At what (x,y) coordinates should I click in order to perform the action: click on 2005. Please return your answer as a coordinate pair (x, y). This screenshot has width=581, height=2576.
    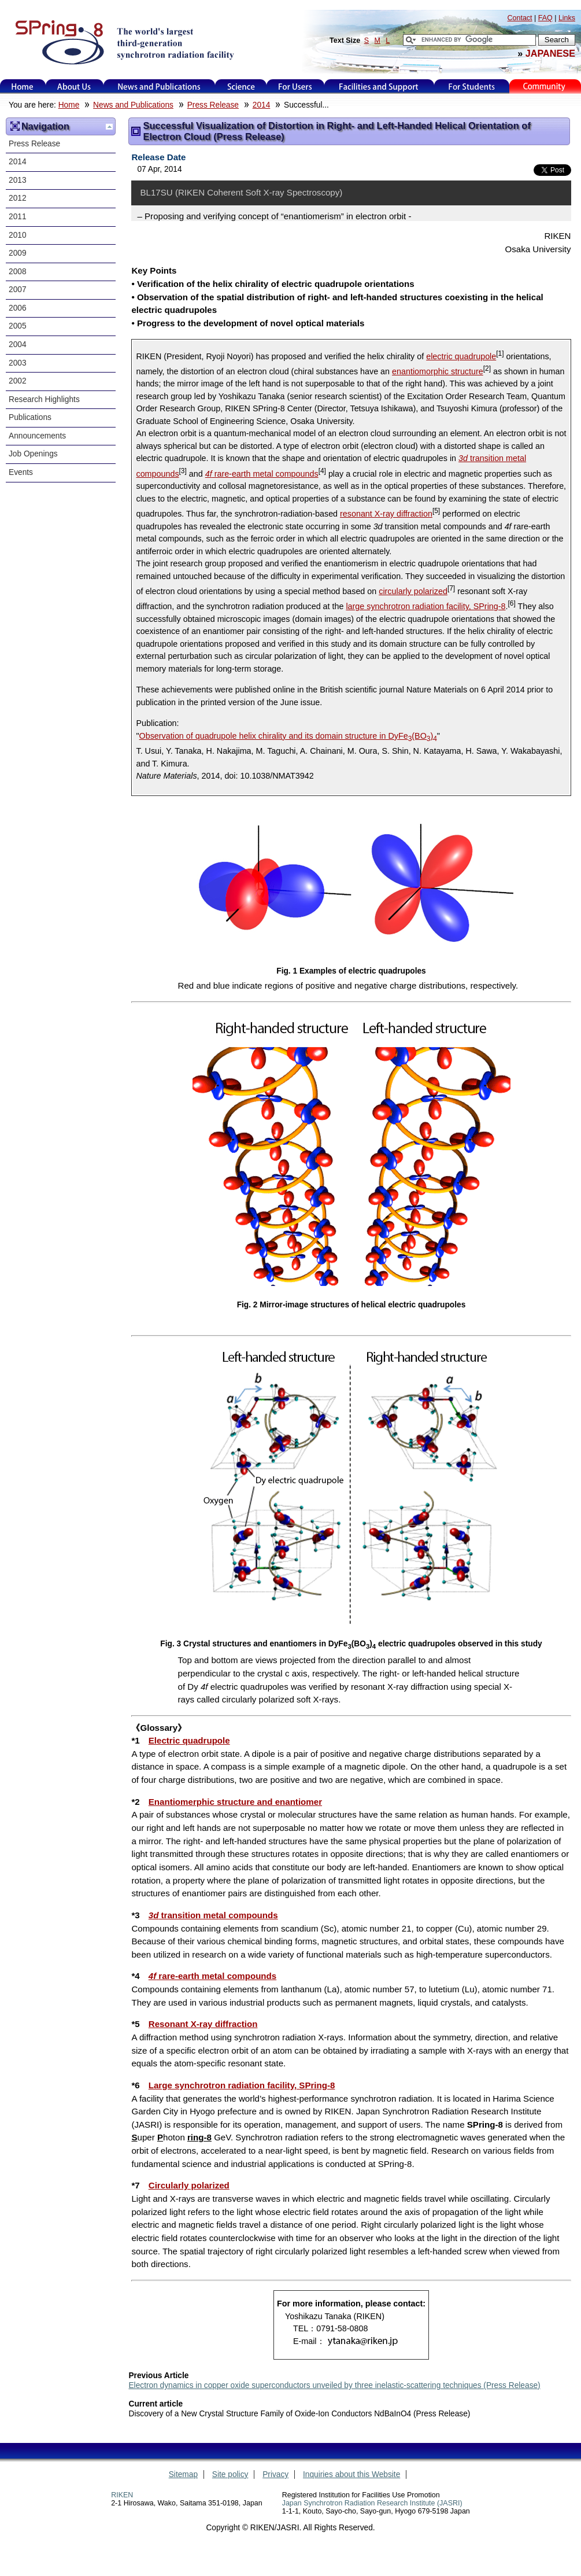
    Looking at the image, I should click on (18, 326).